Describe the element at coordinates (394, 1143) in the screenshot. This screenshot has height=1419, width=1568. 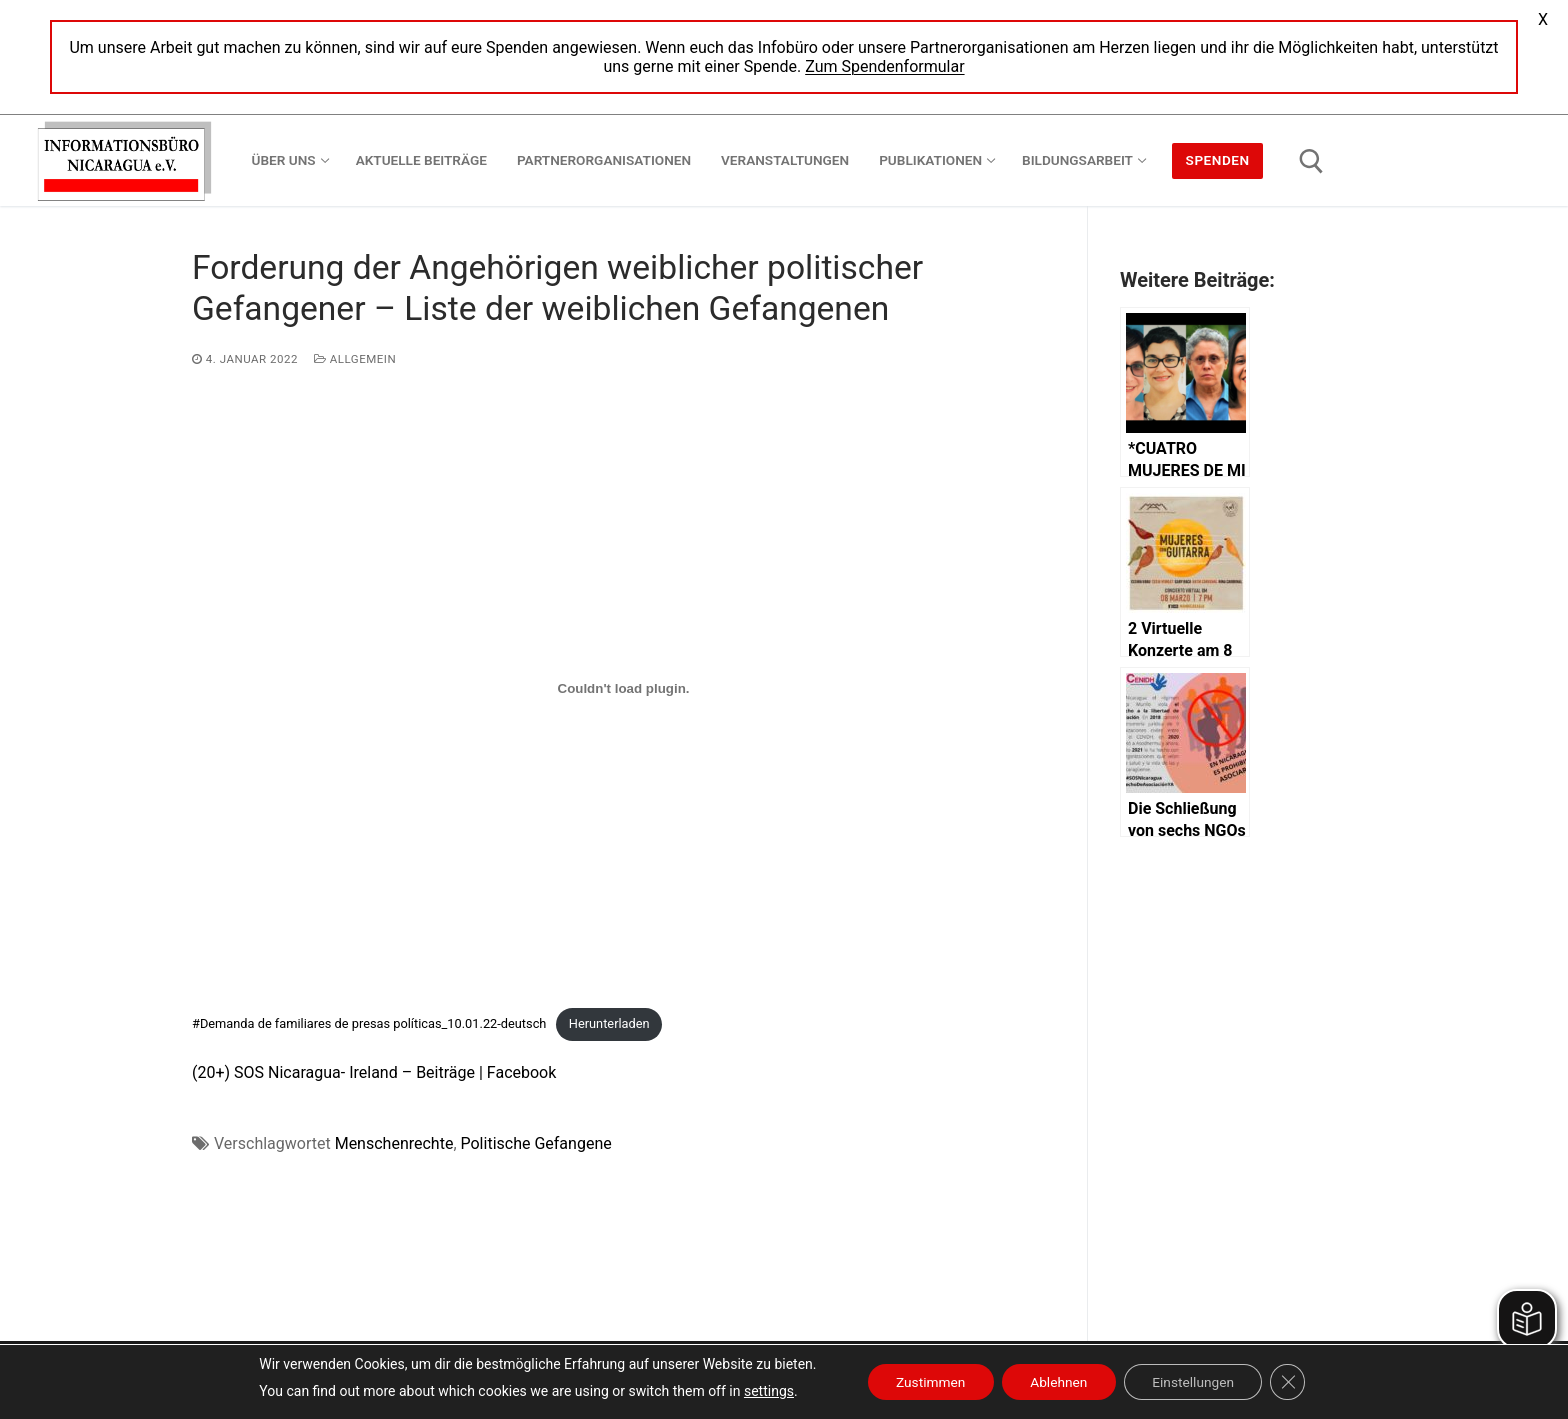
I see `Menschenrechte` at that location.